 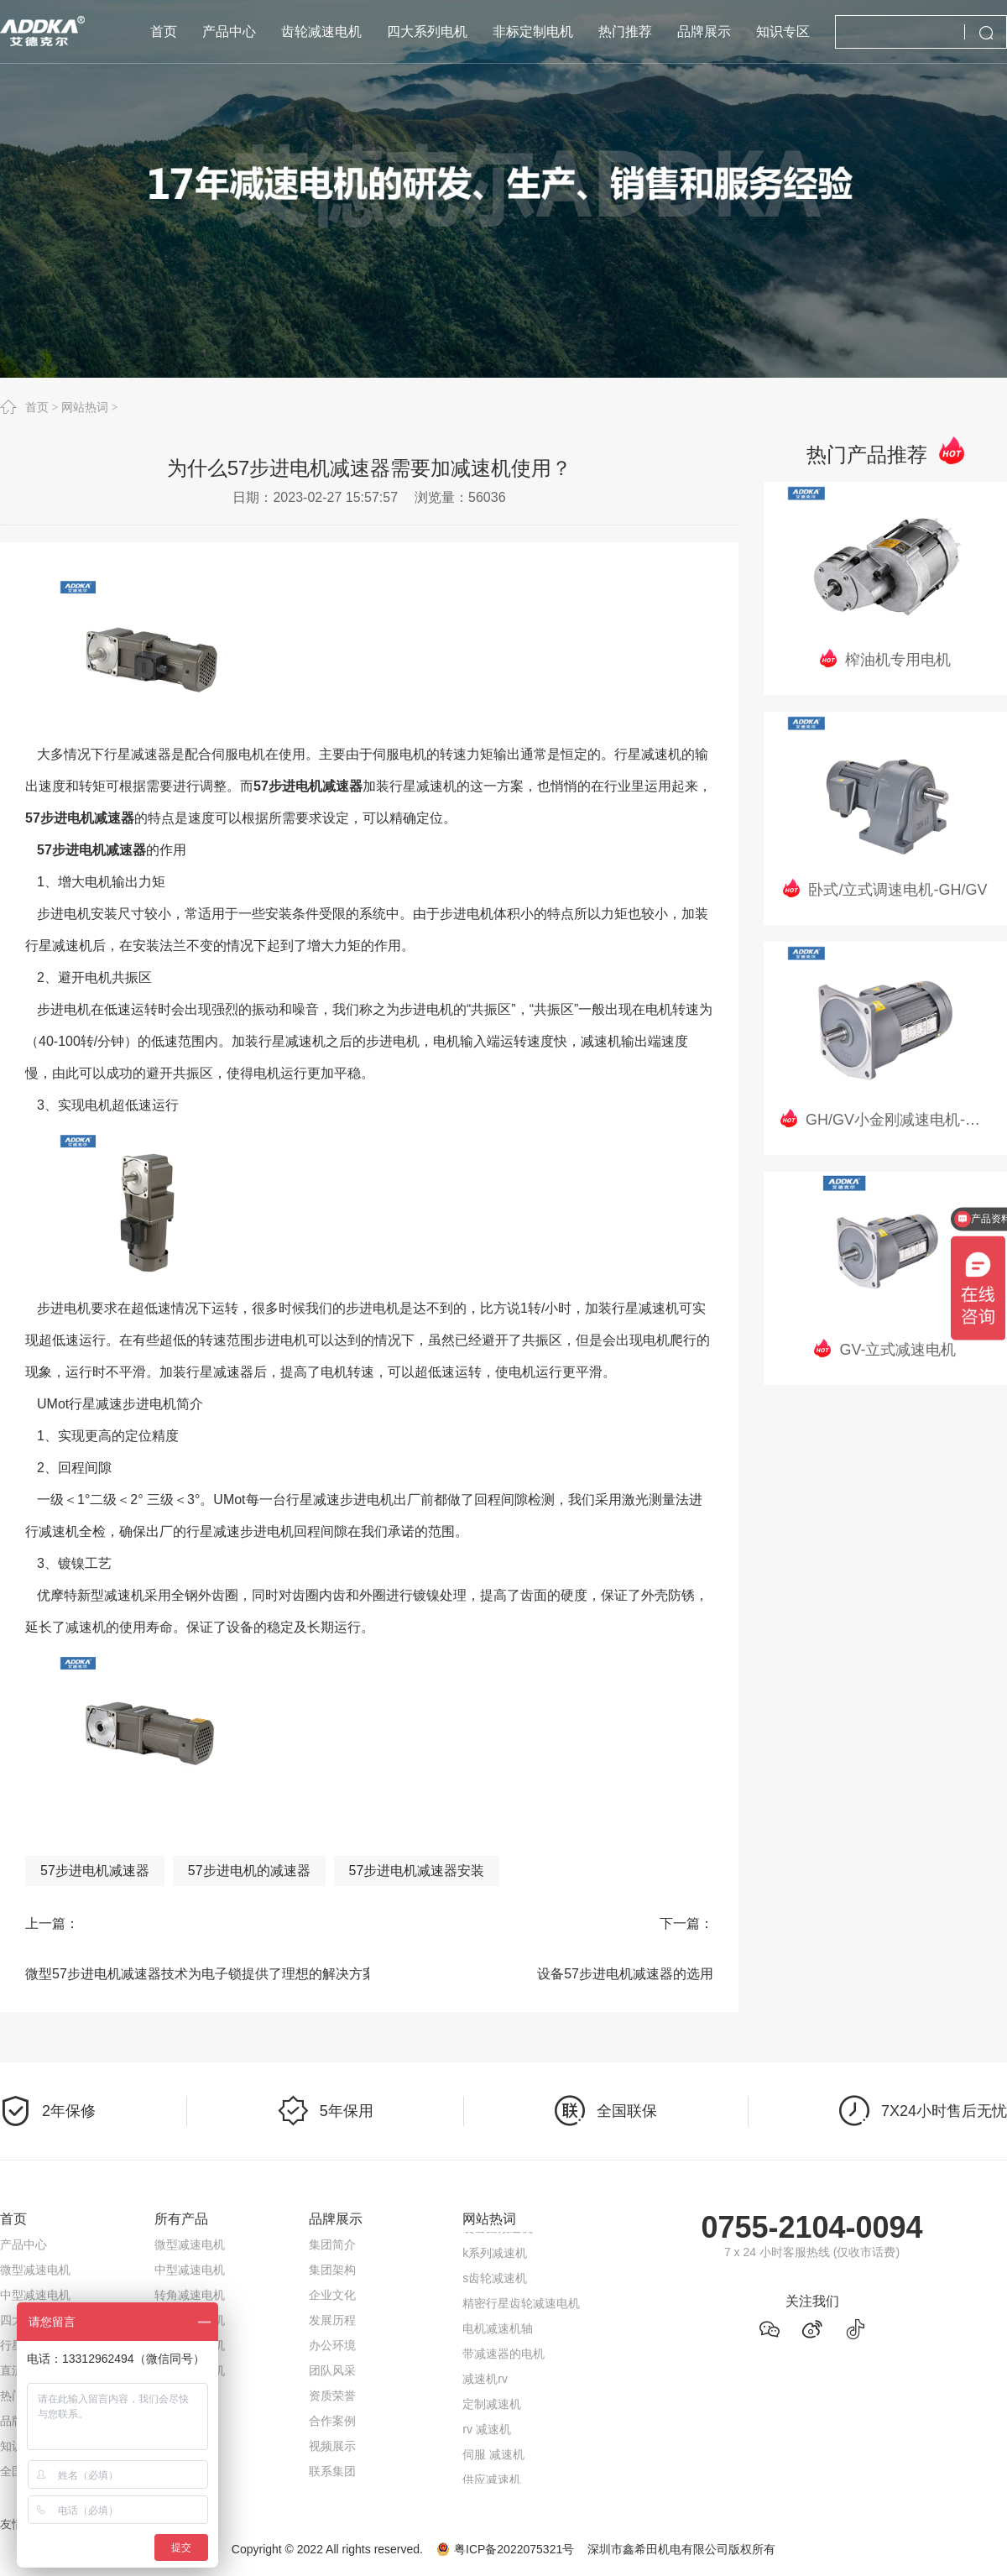 I want to click on 团队风采, so click(x=332, y=2370).